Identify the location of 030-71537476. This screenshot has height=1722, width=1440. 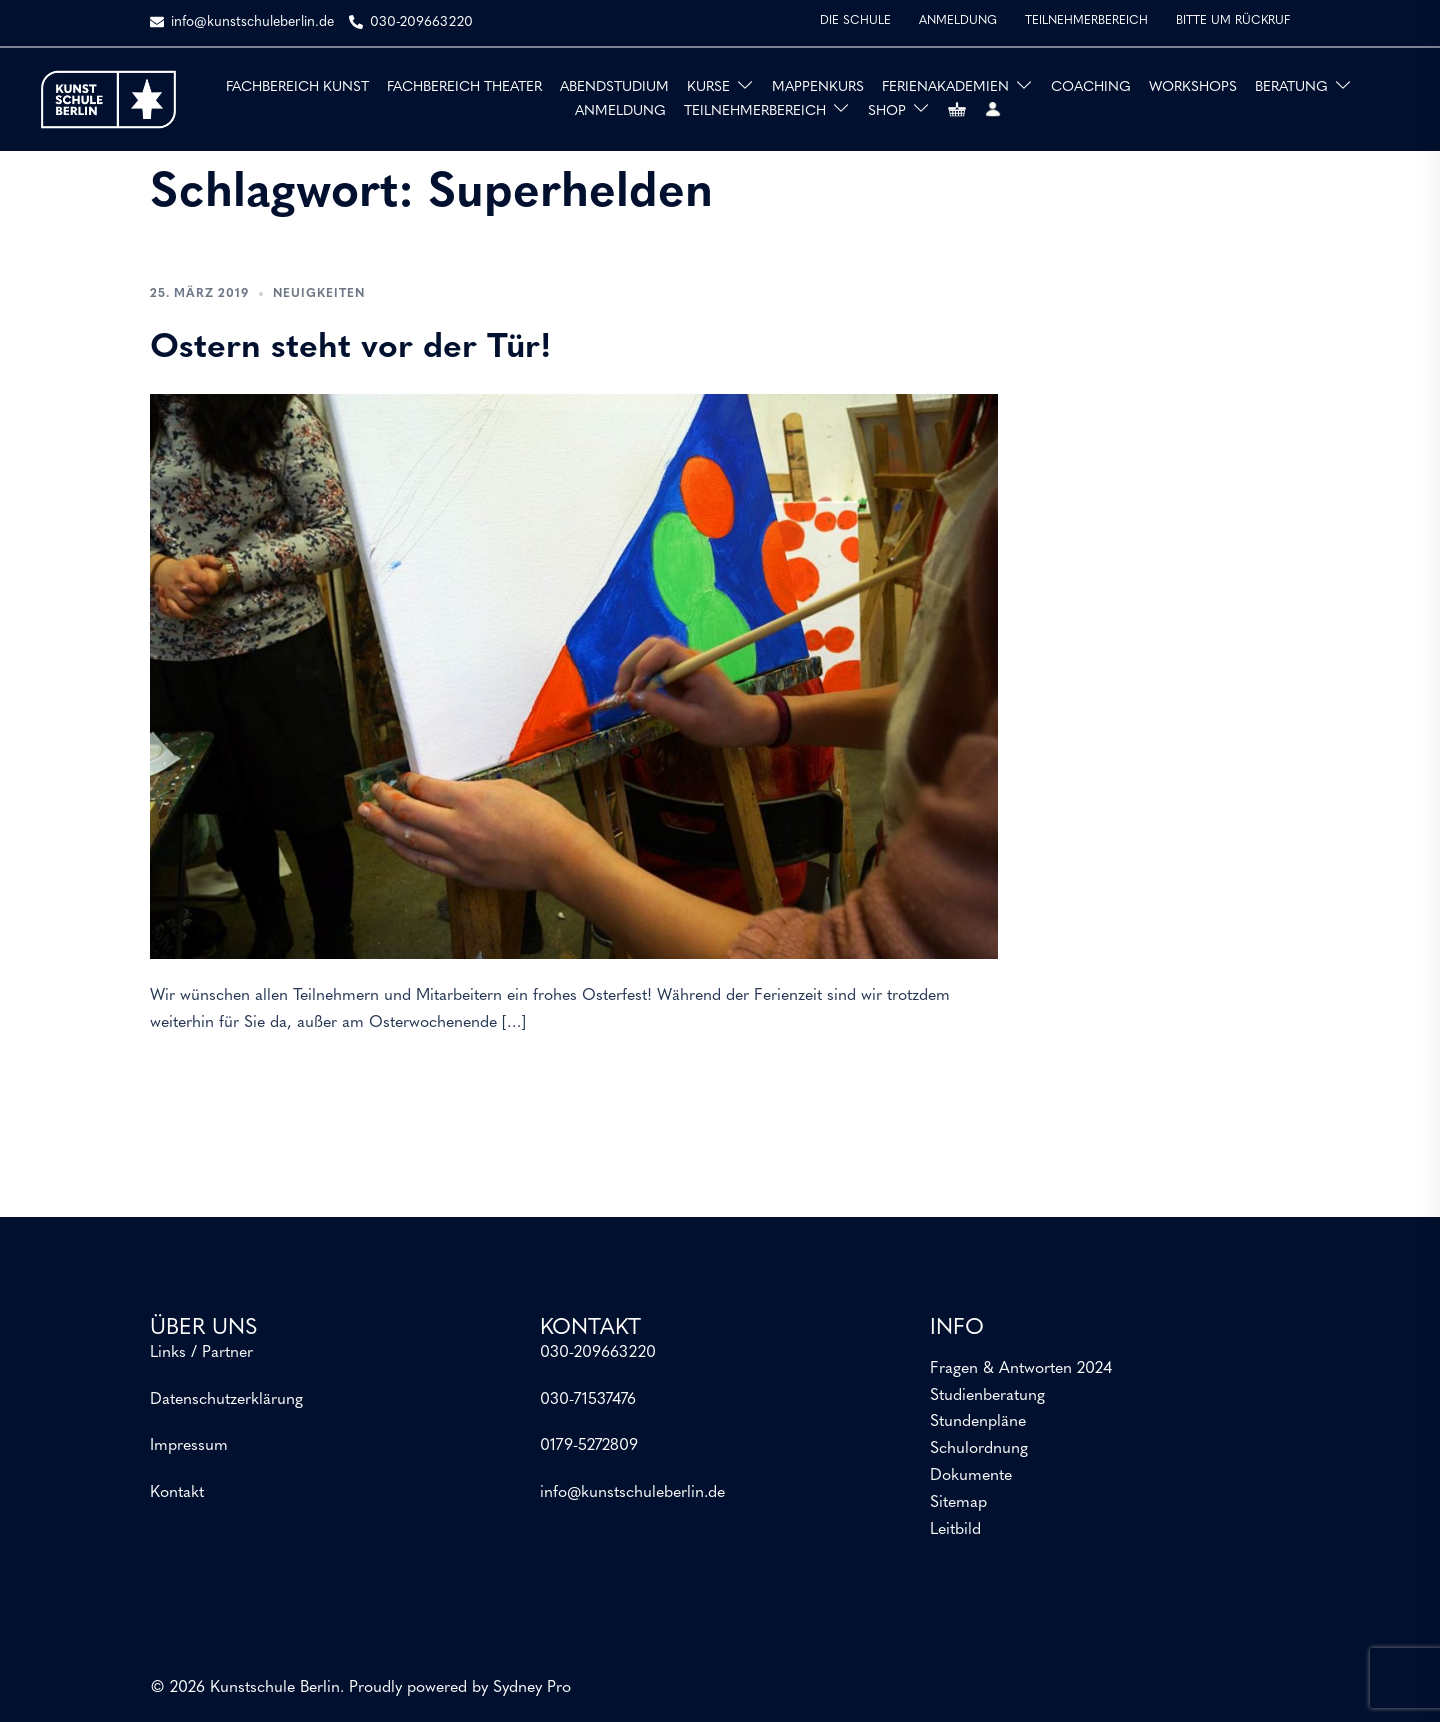
(588, 1400).